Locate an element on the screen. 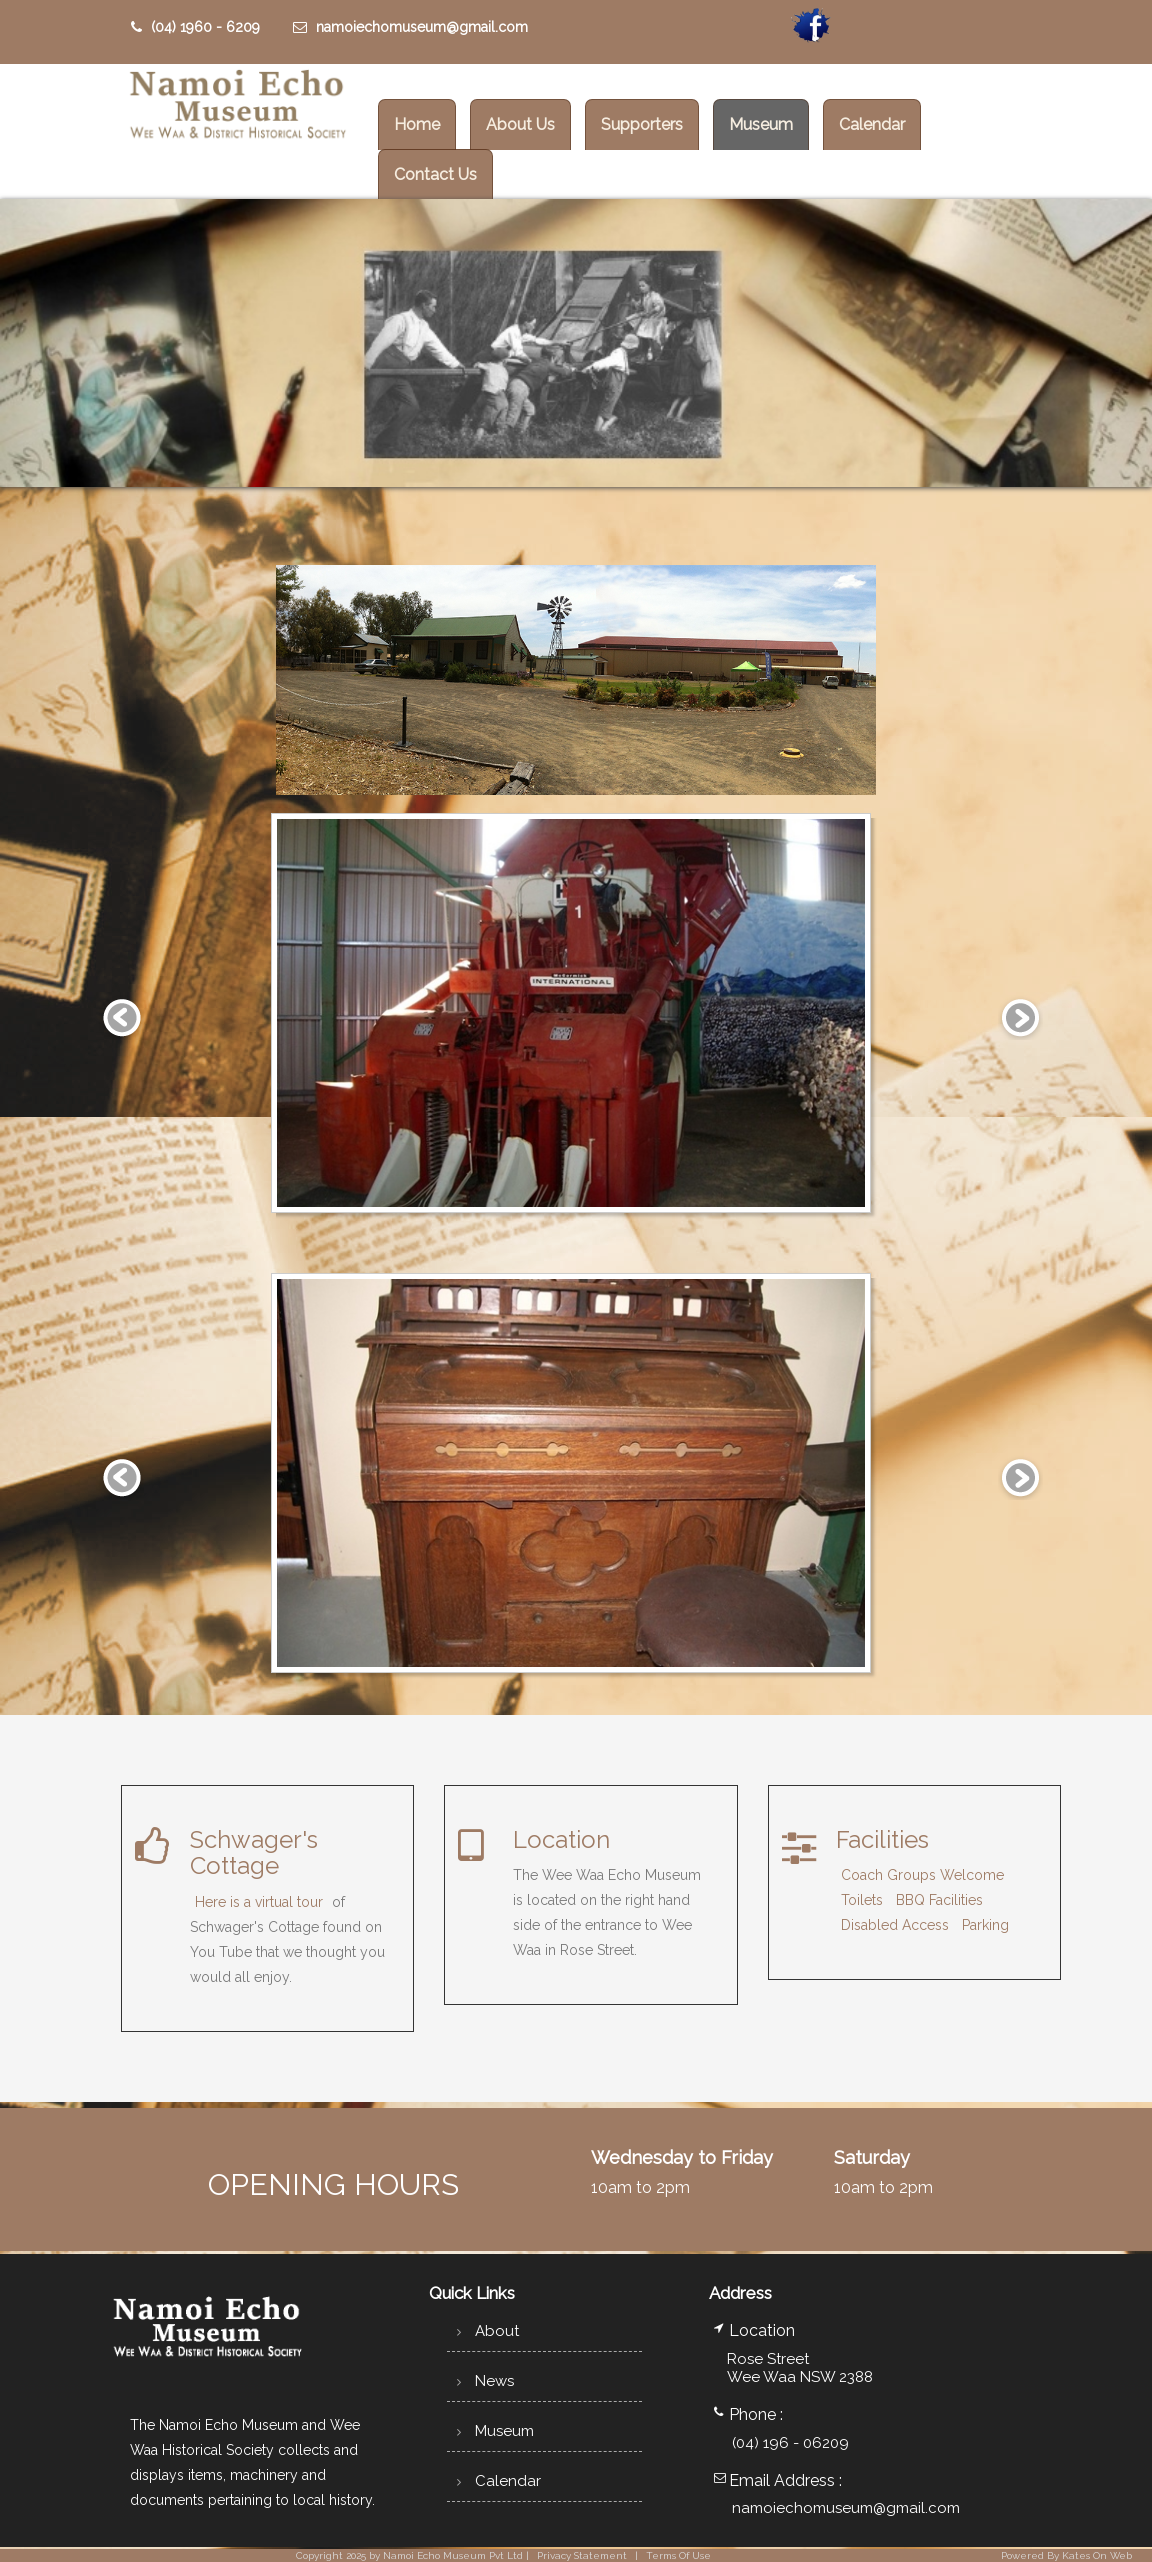 Image resolution: width=1152 pixels, height=2562 pixels. Supporters is located at coordinates (642, 124).